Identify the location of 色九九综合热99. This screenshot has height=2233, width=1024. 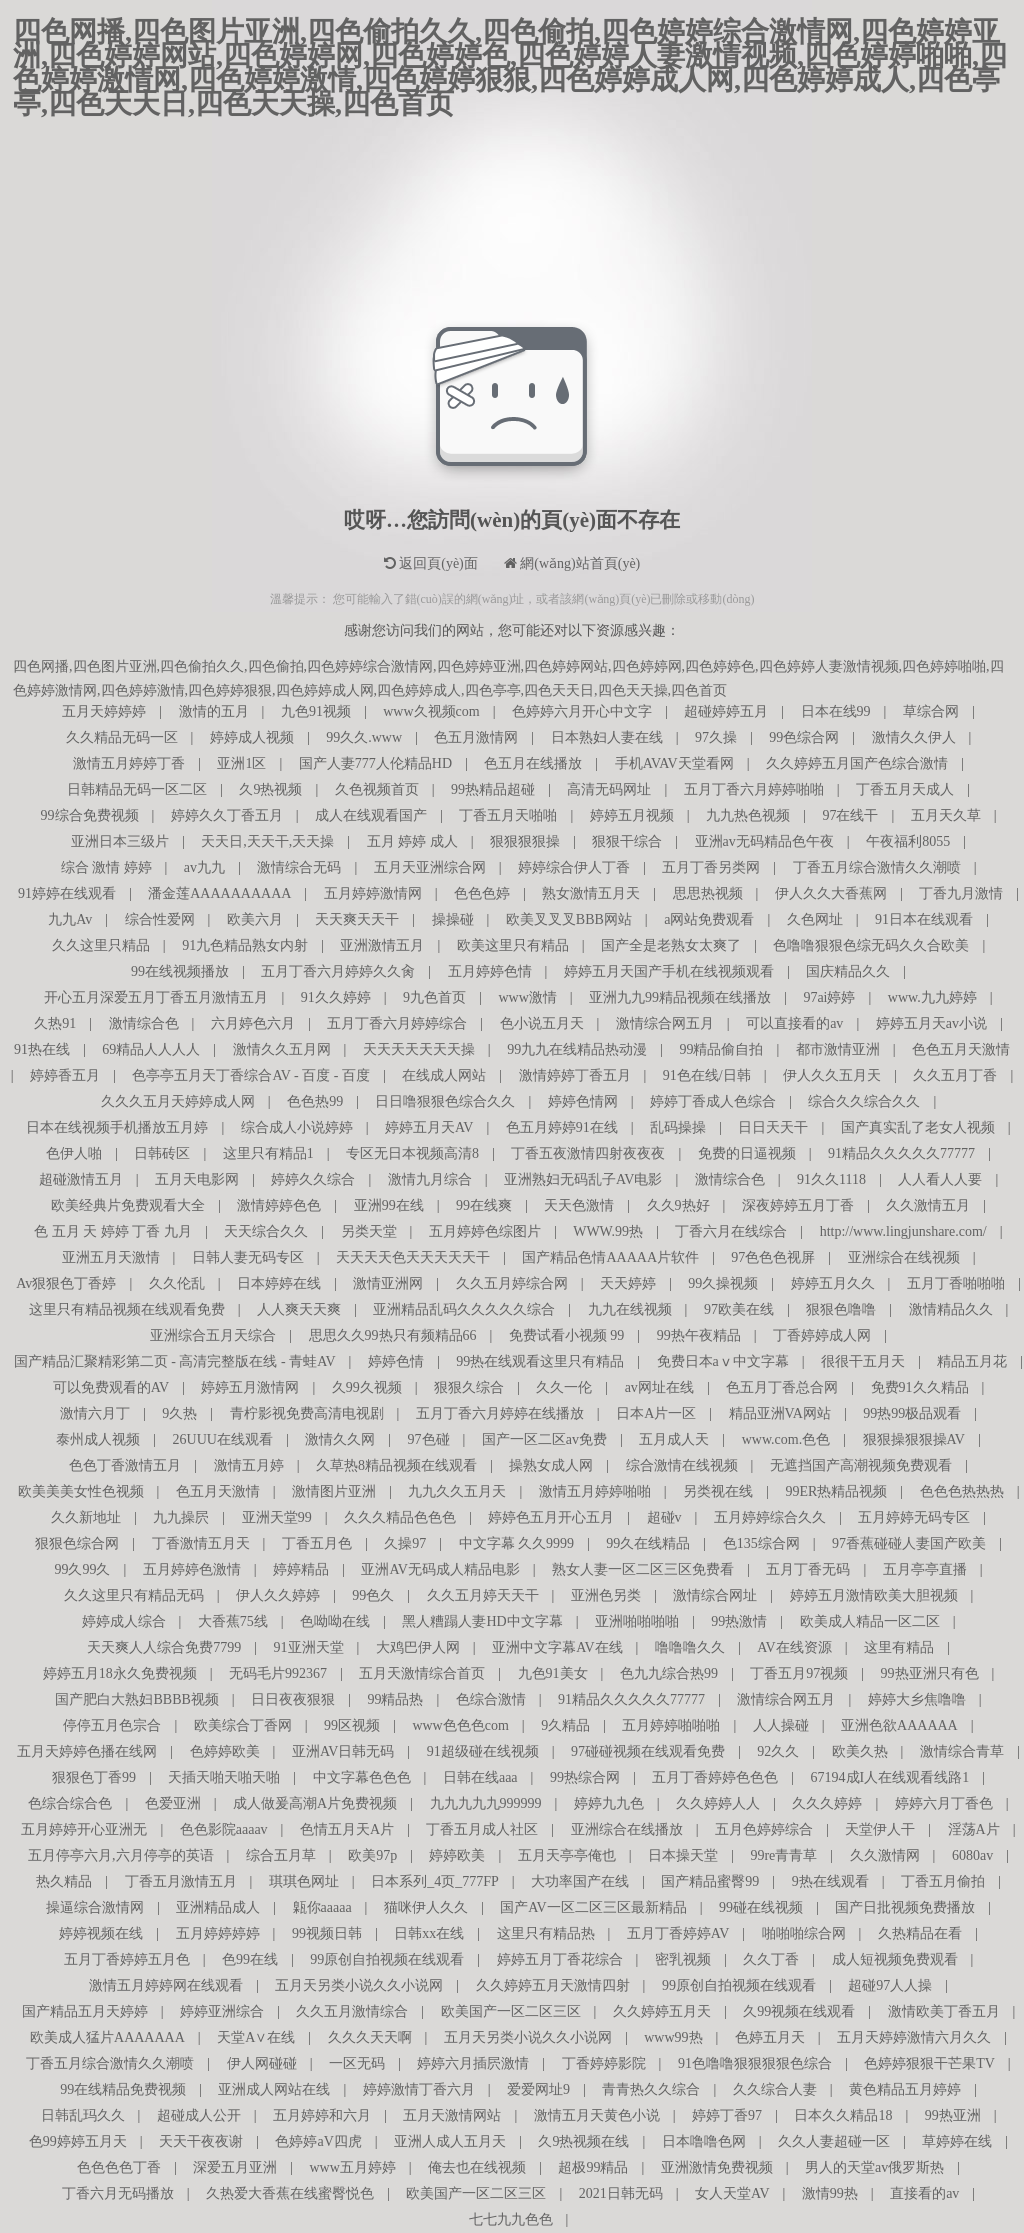
(669, 1673).